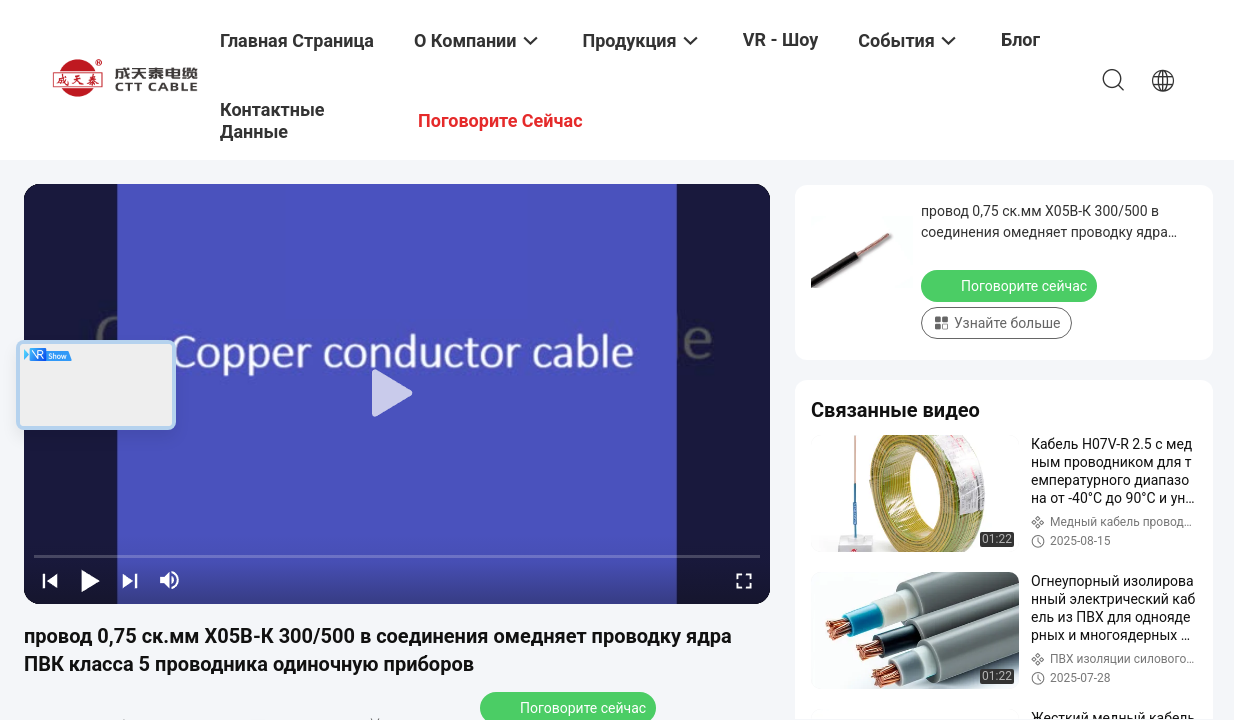  Describe the element at coordinates (90, 580) in the screenshot. I see `[play/pause]` at that location.